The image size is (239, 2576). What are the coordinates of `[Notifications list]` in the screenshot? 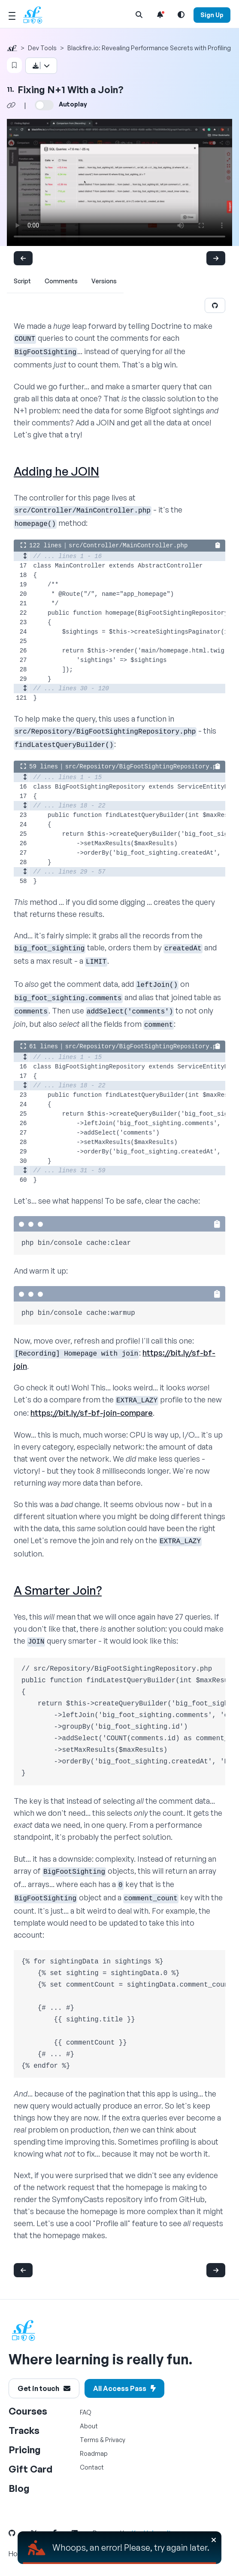 It's located at (160, 14).